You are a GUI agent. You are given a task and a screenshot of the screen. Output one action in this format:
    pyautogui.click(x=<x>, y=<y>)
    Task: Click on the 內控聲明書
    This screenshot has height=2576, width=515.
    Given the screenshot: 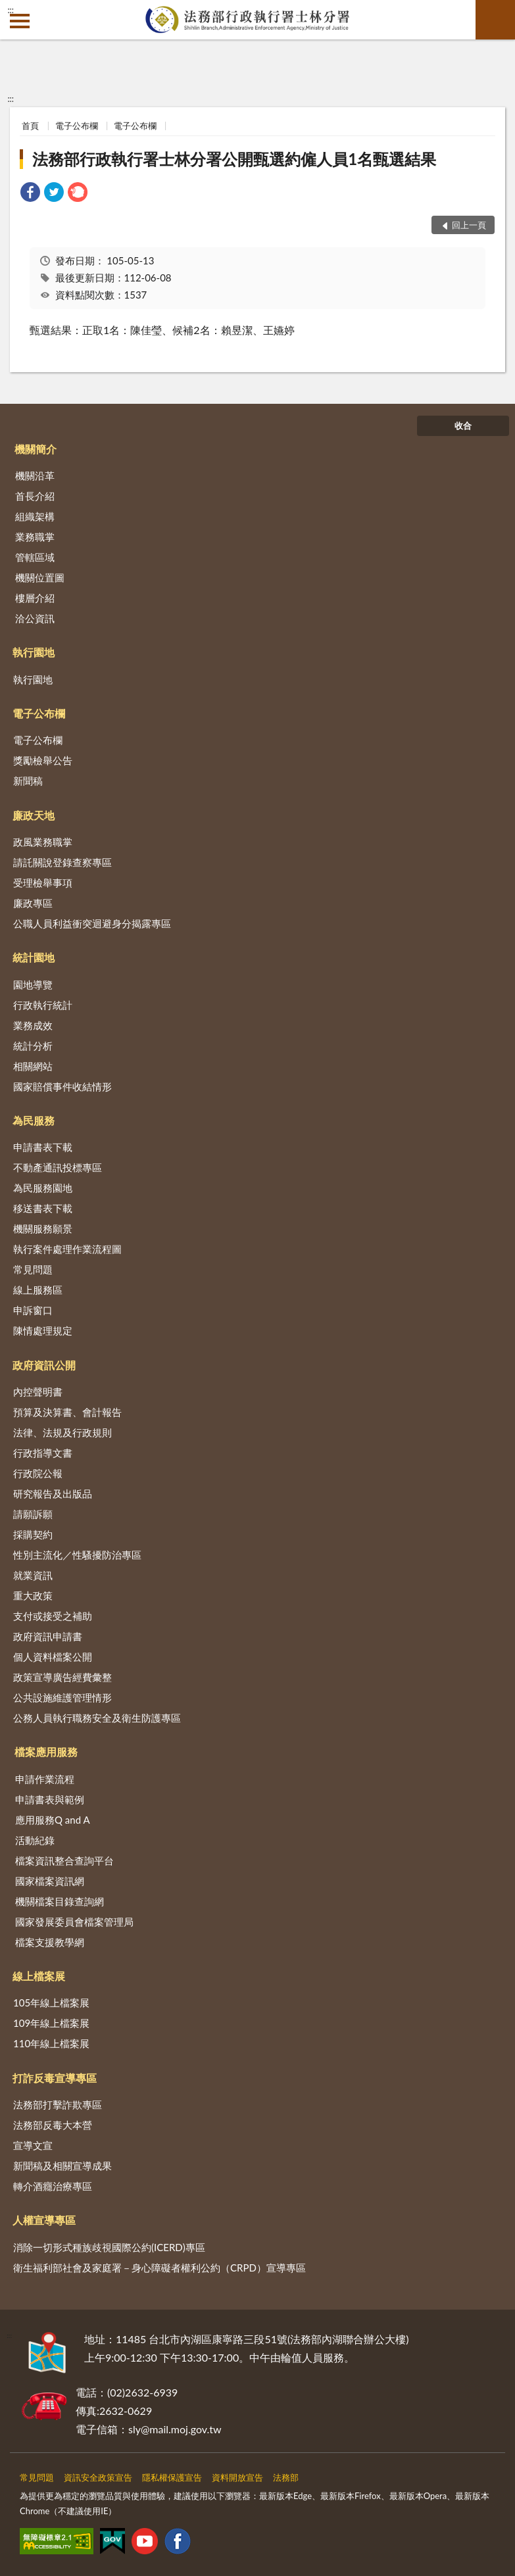 What is the action you would take?
    pyautogui.click(x=37, y=1391)
    